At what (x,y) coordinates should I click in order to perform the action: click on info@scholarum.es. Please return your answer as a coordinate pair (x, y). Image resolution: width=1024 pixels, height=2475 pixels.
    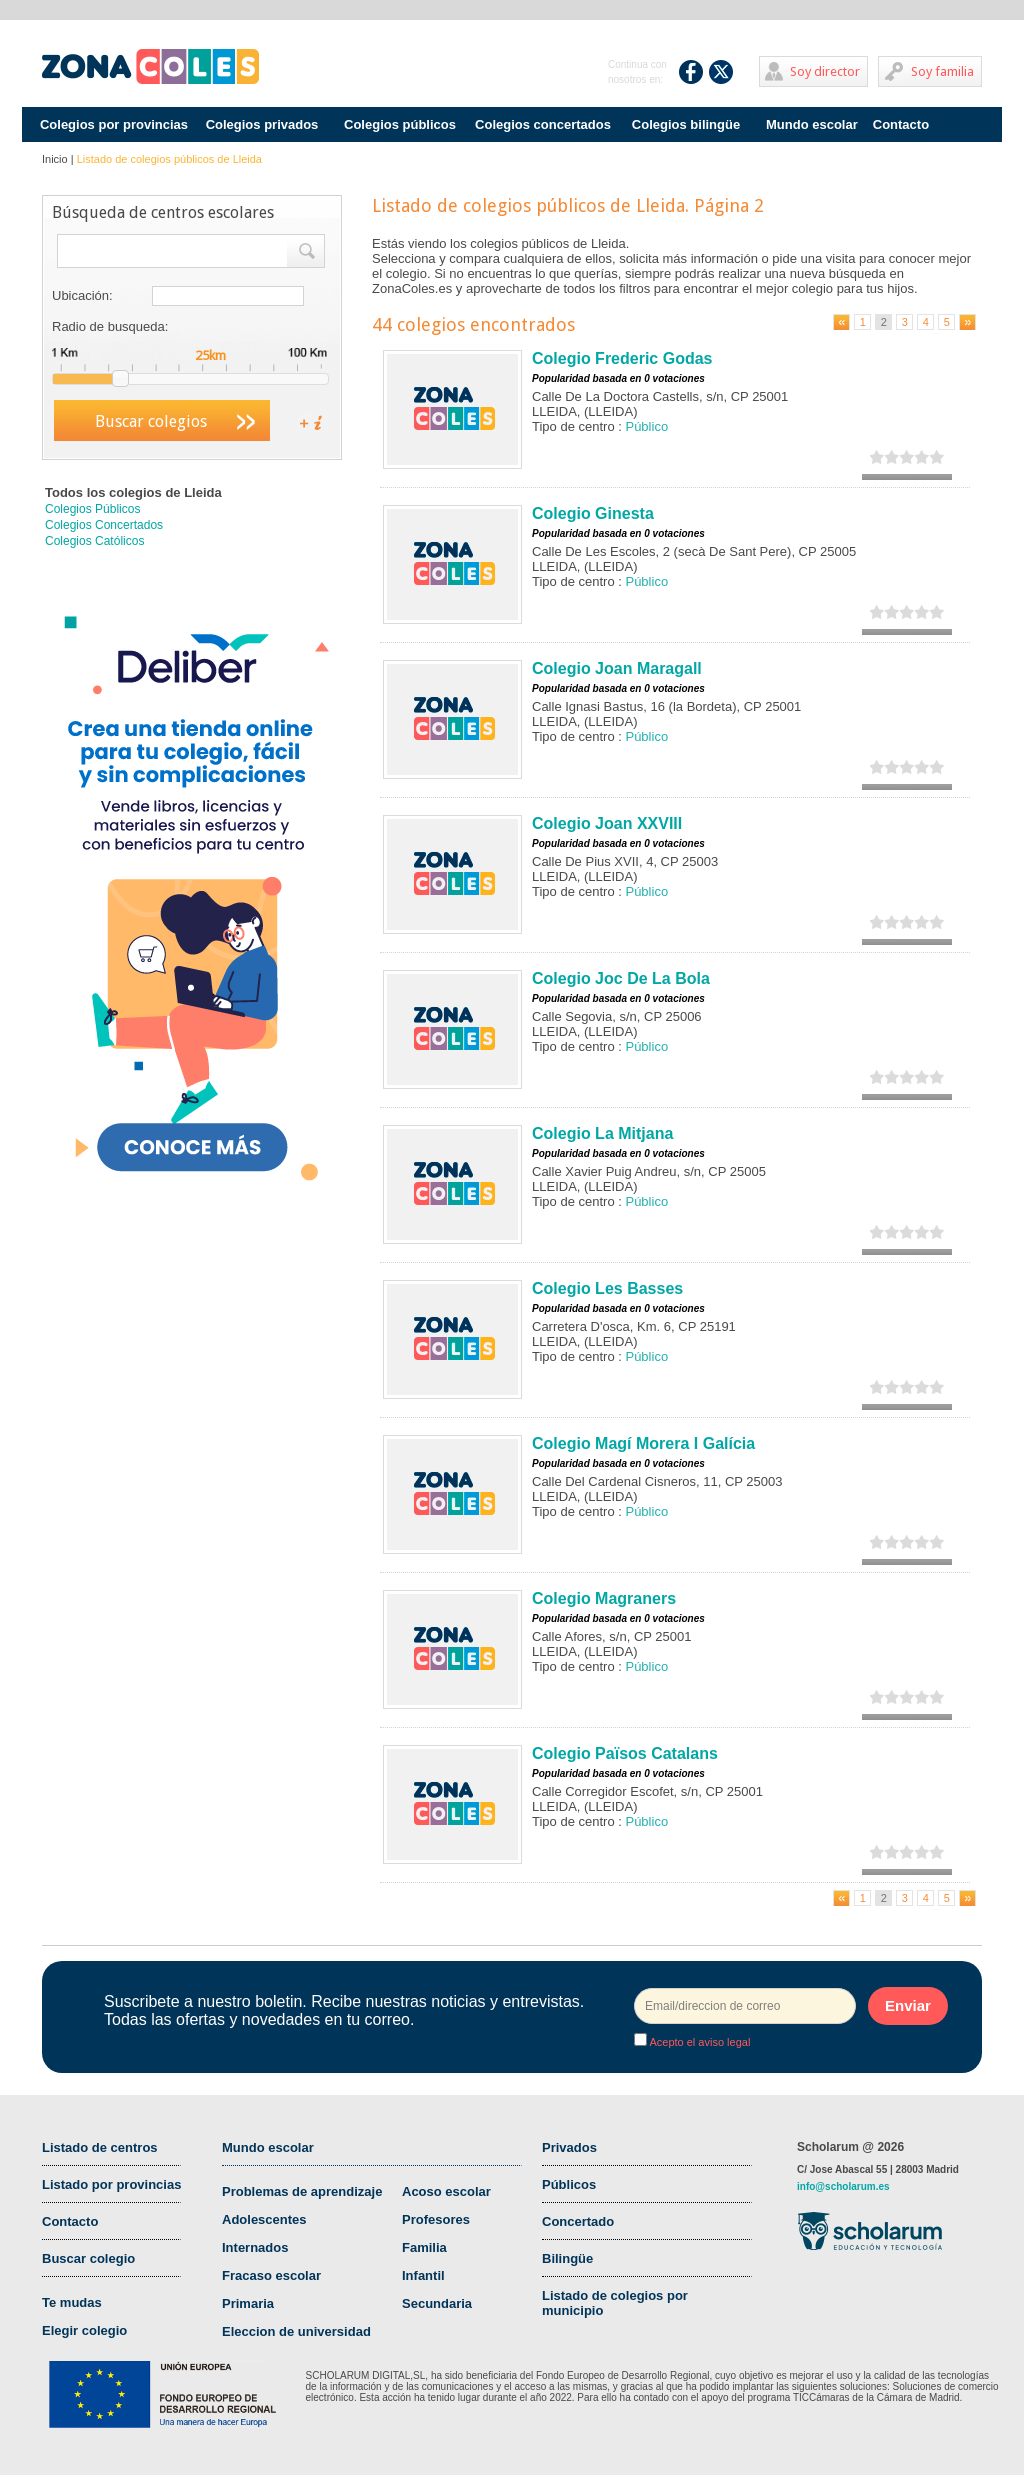
    Looking at the image, I should click on (843, 2186).